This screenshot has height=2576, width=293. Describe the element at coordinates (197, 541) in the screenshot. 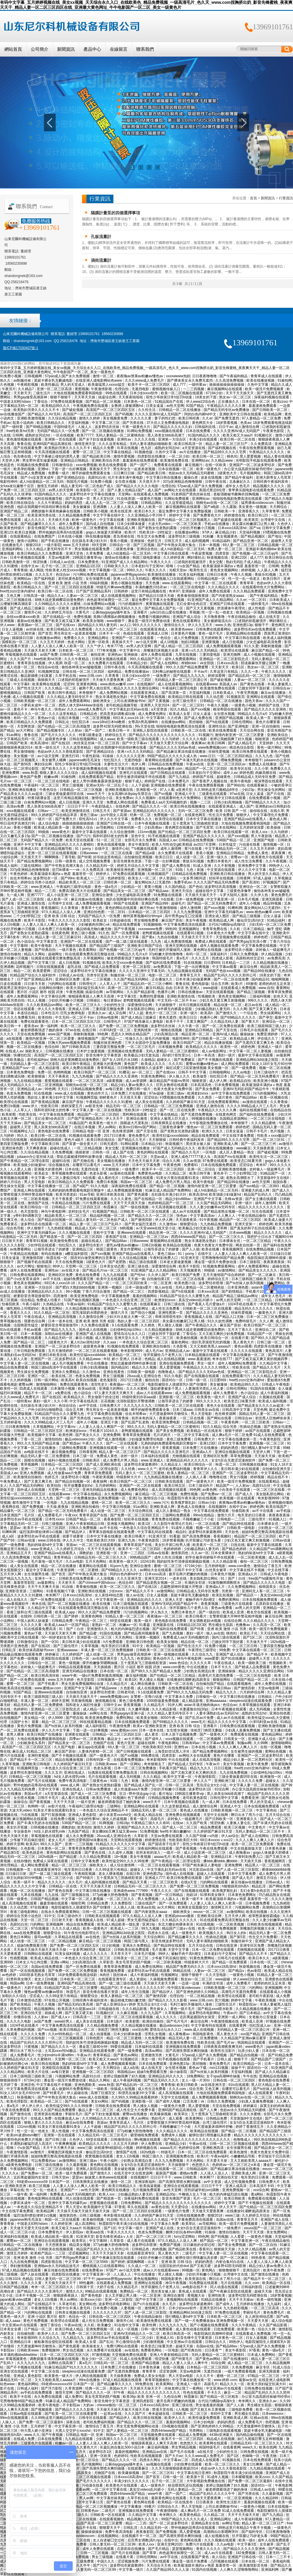

I see `成人福利视频网` at that location.